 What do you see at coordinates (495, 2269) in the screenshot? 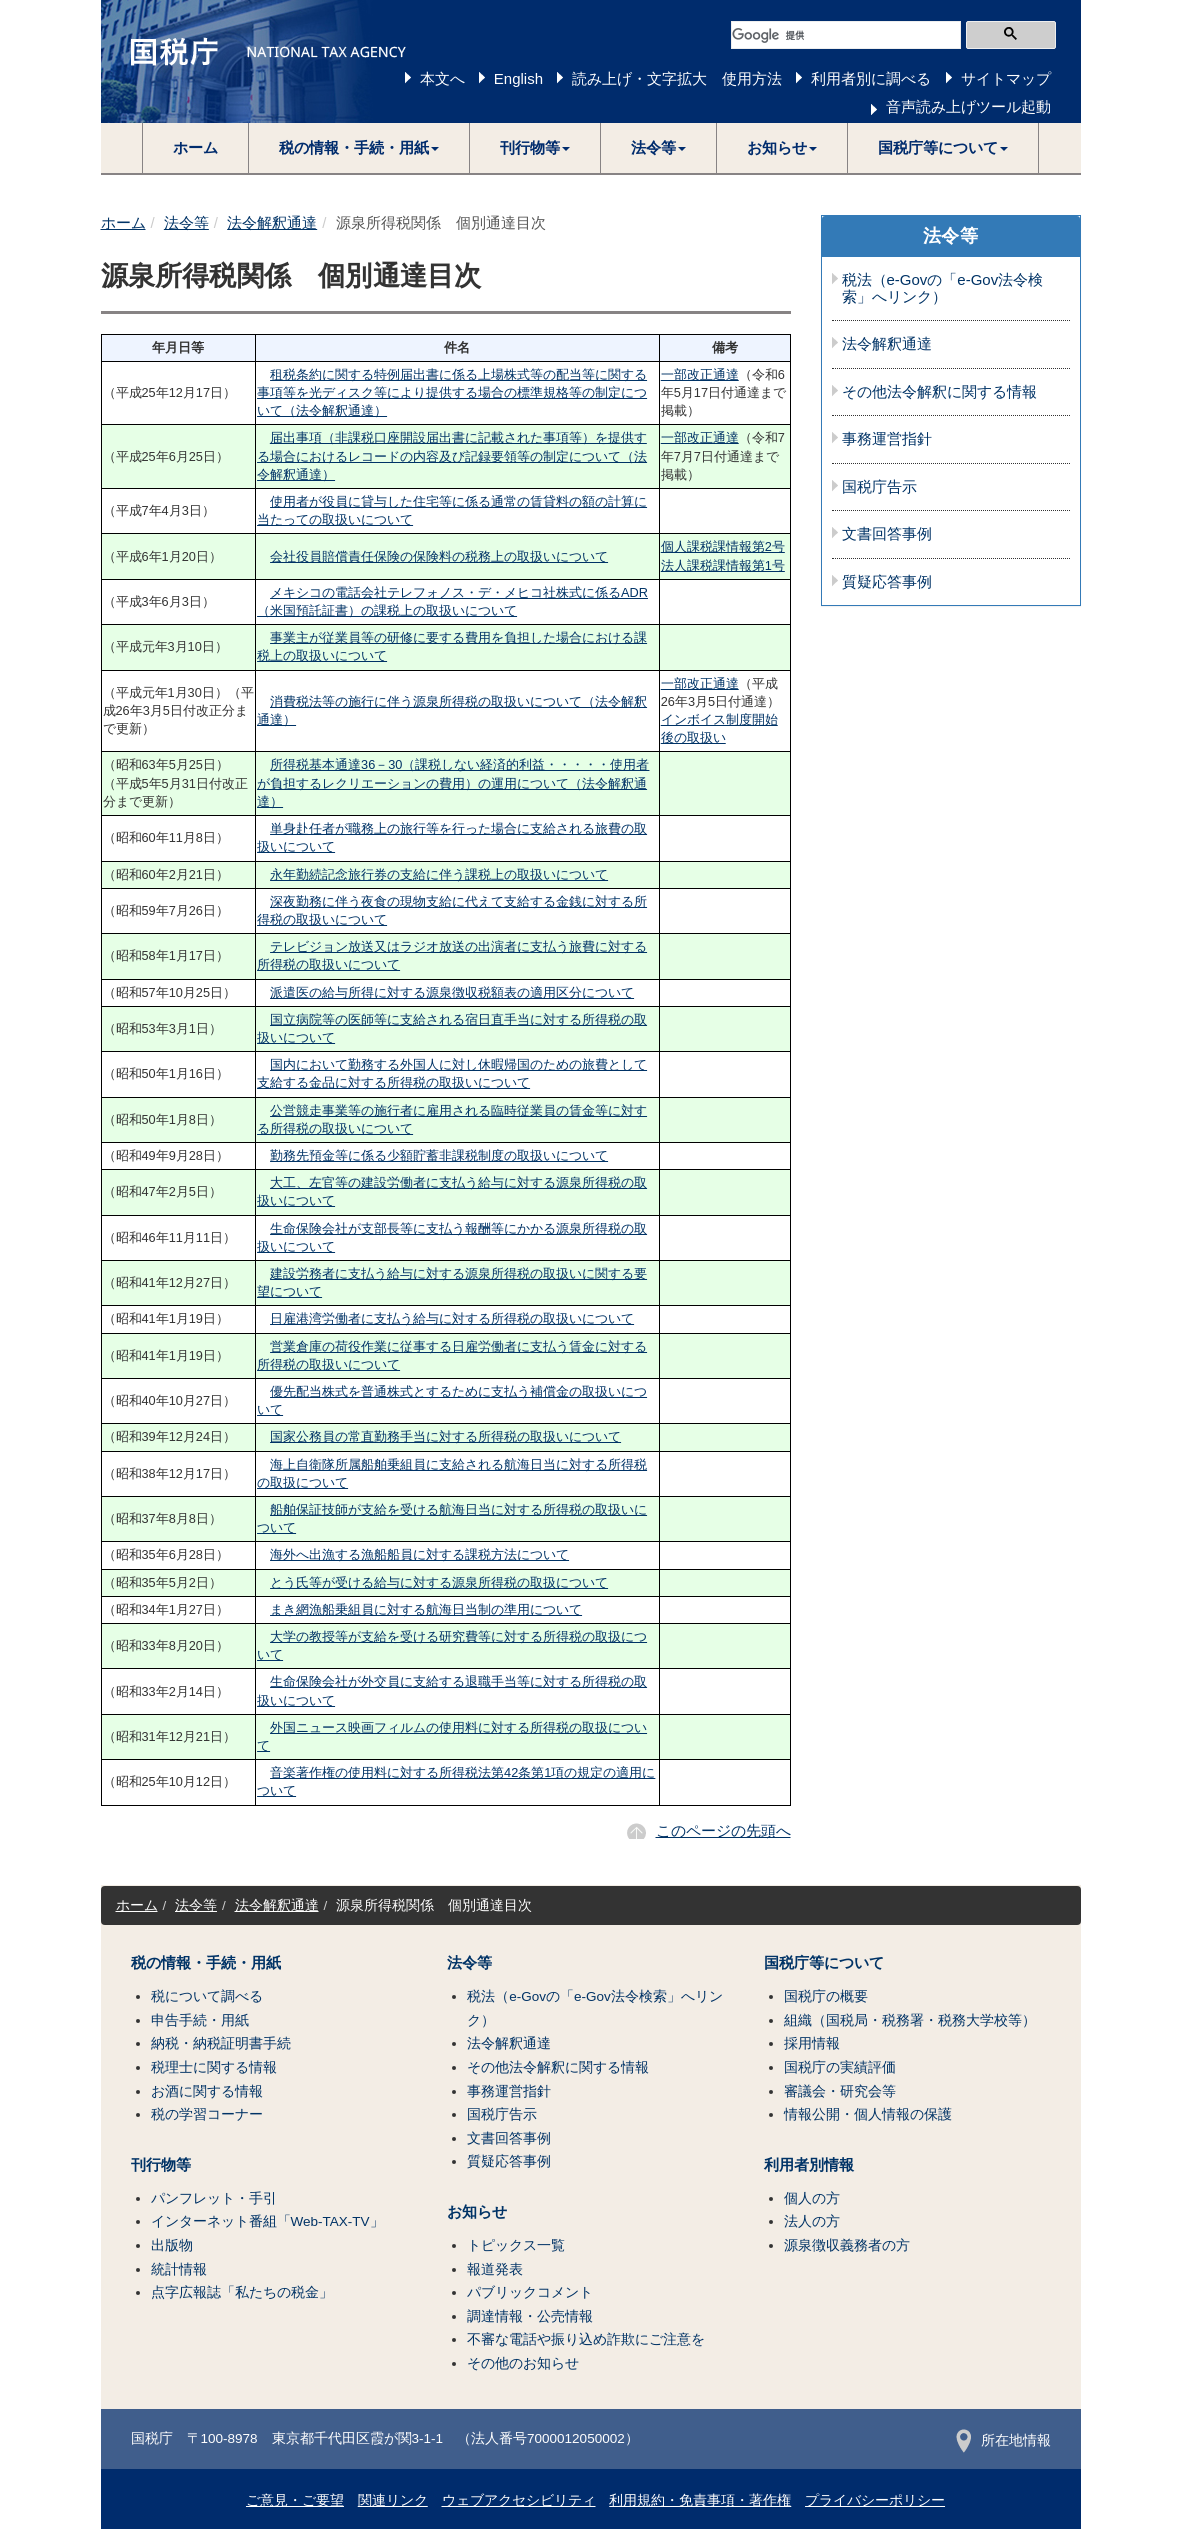
I see `報道発表` at bounding box center [495, 2269].